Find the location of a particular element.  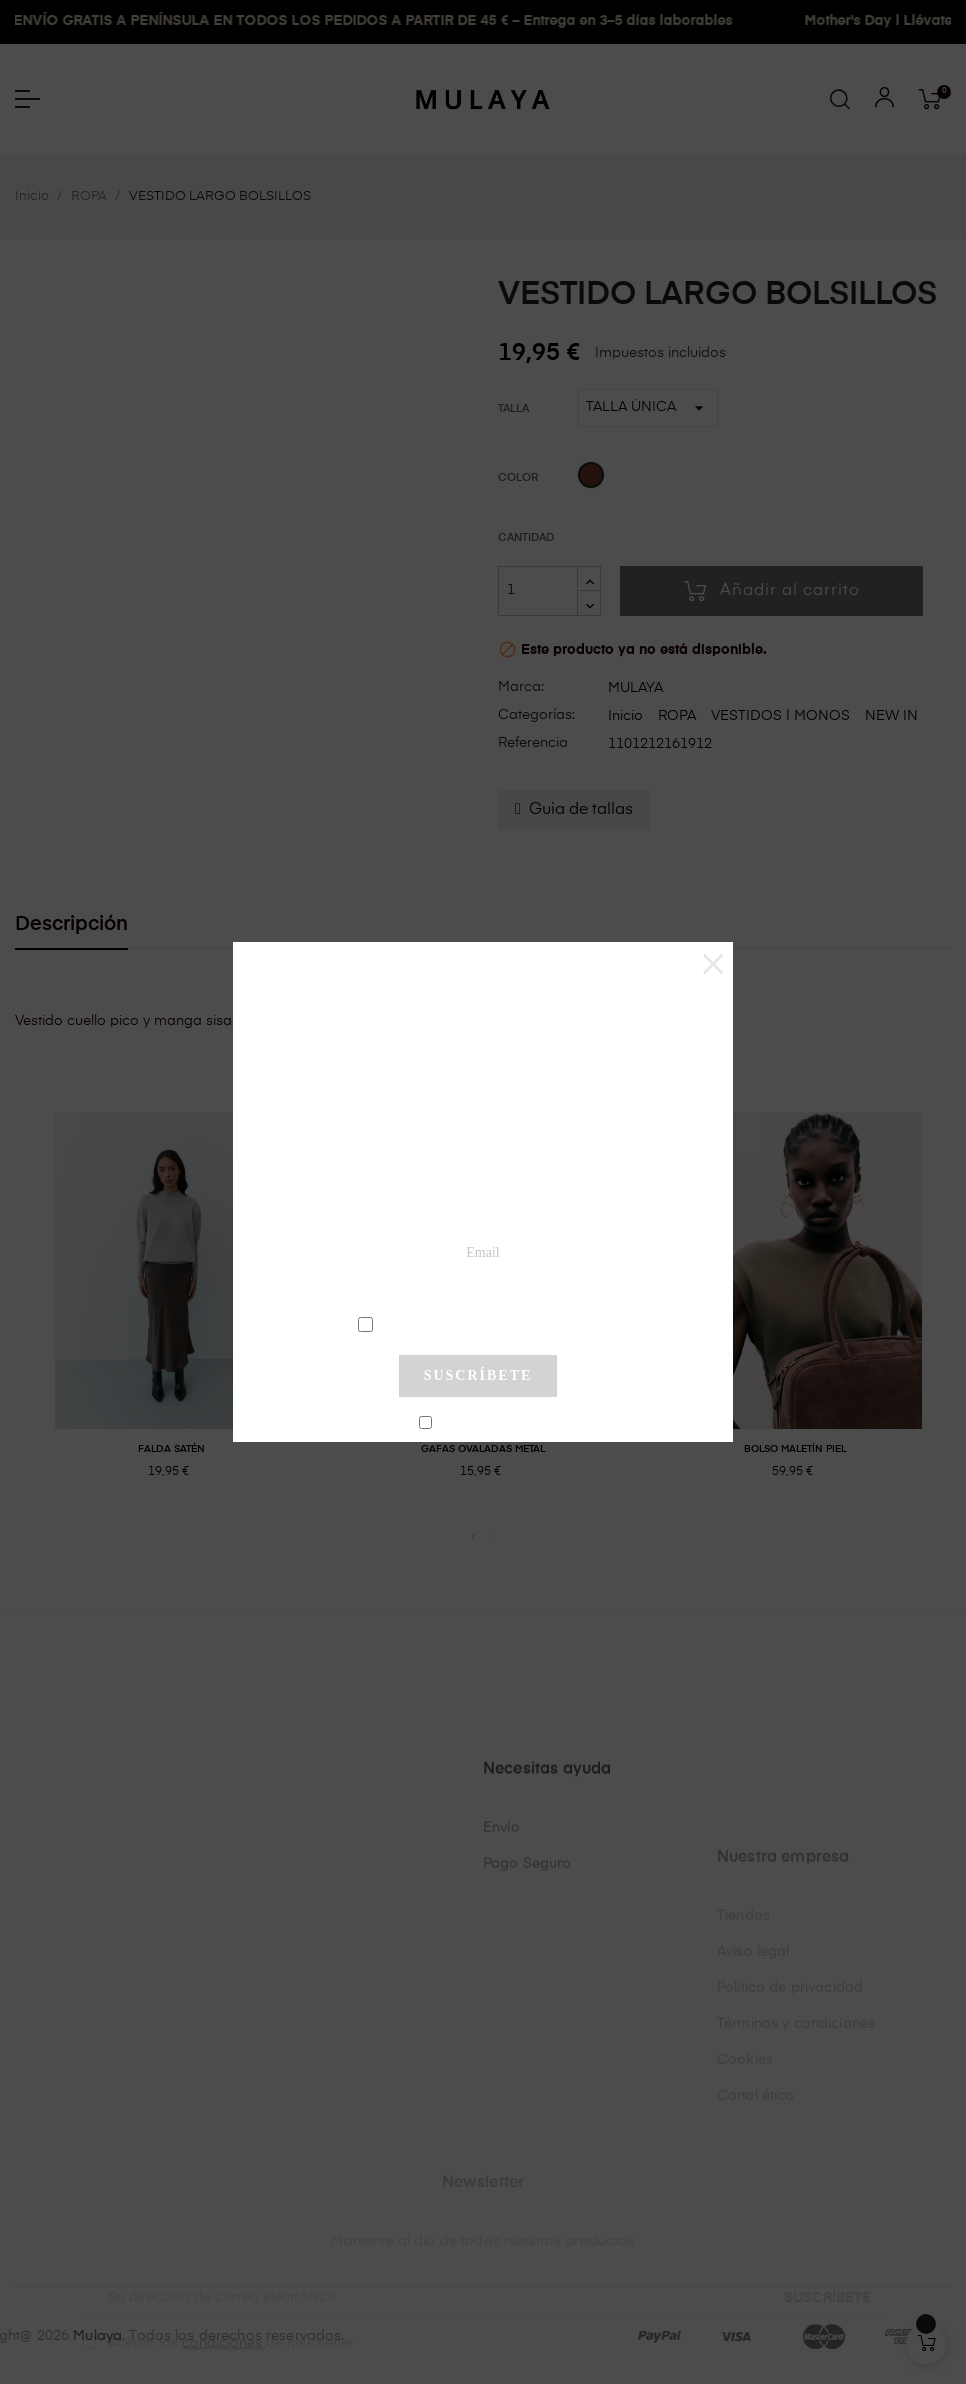

condiciones is located at coordinates (480, 1323).